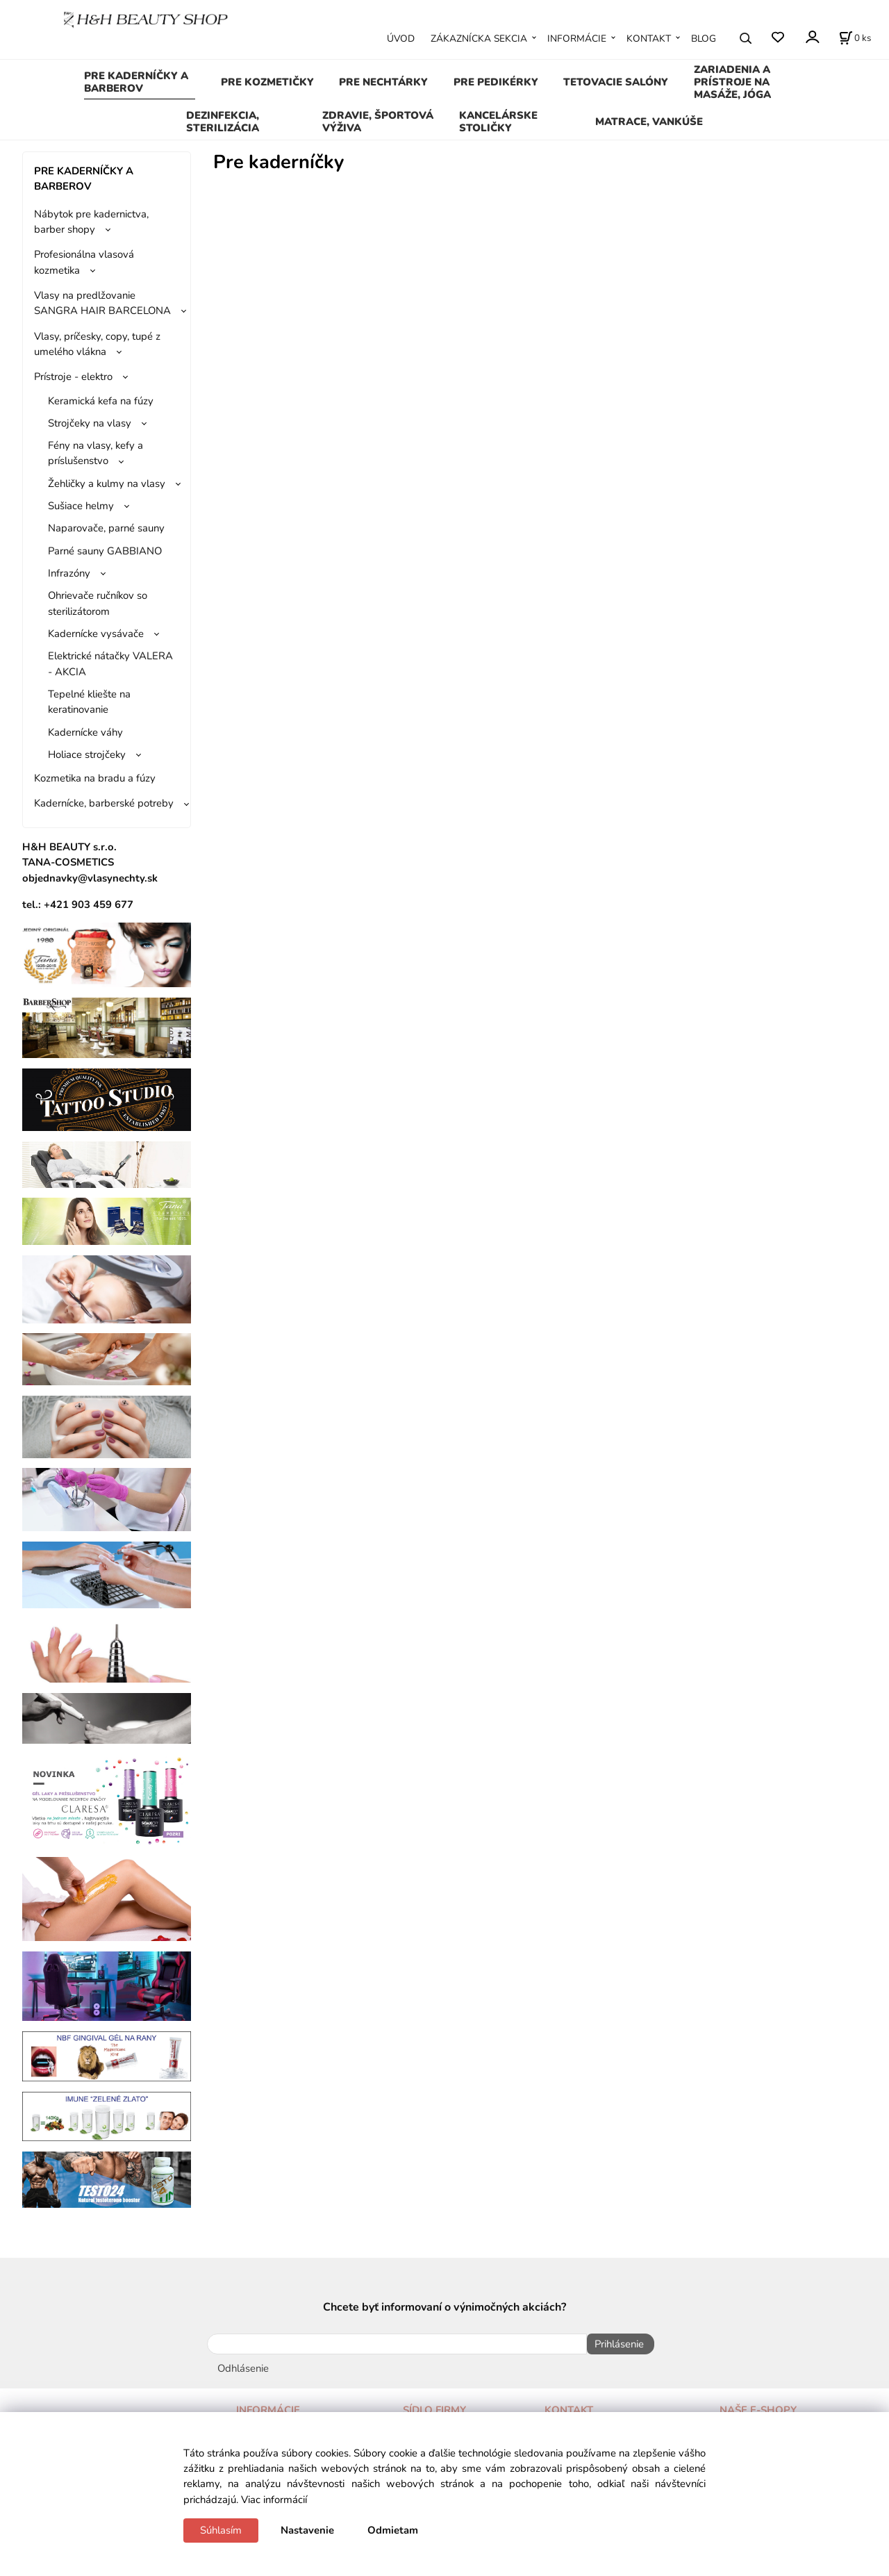 The image size is (889, 2576). I want to click on BLOG, so click(703, 38).